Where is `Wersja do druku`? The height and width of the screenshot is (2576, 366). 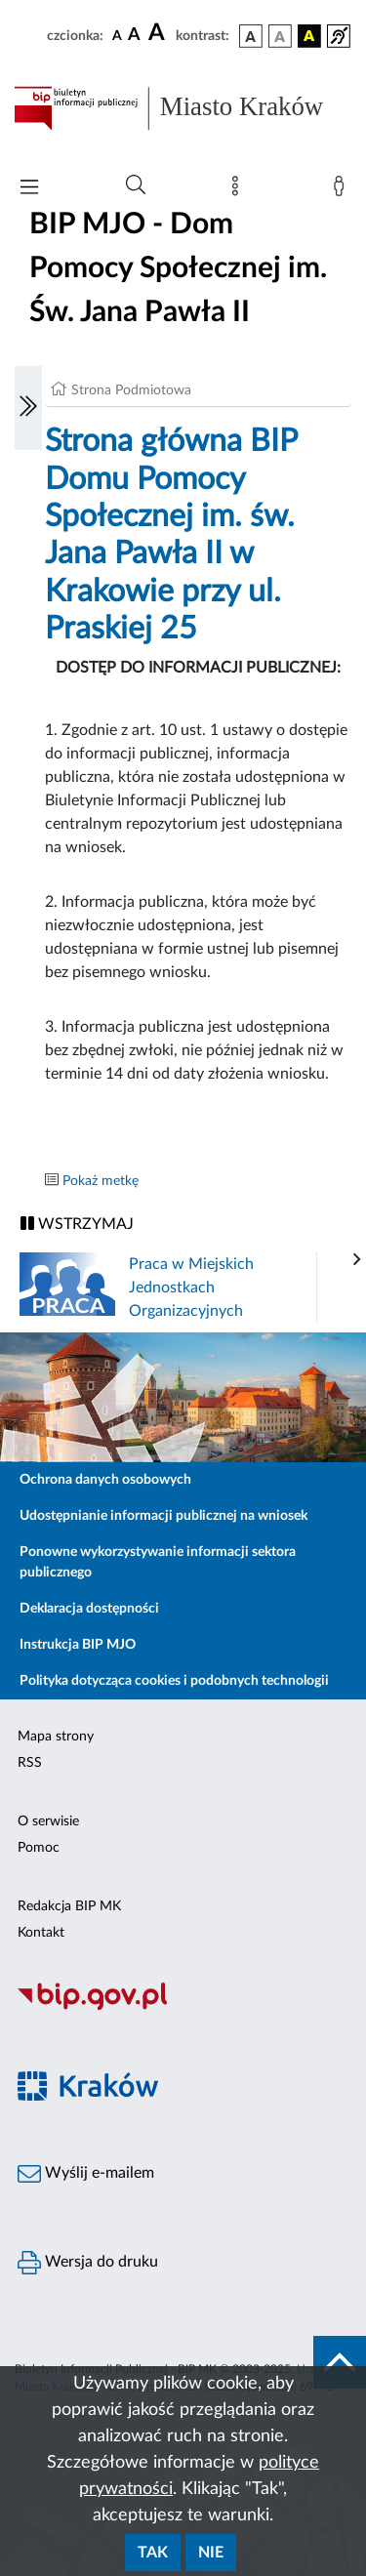
Wersja do druku is located at coordinates (88, 2262).